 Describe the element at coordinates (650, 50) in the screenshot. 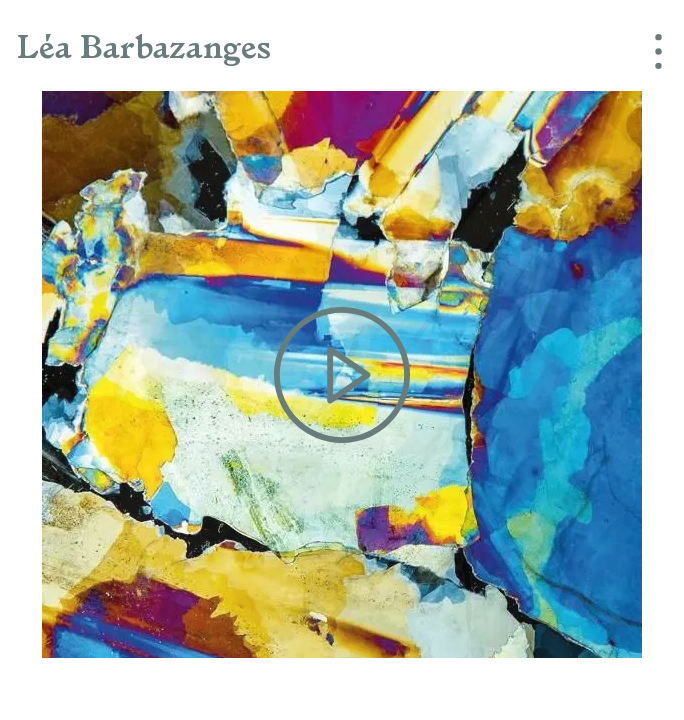

I see `[Menu]` at that location.